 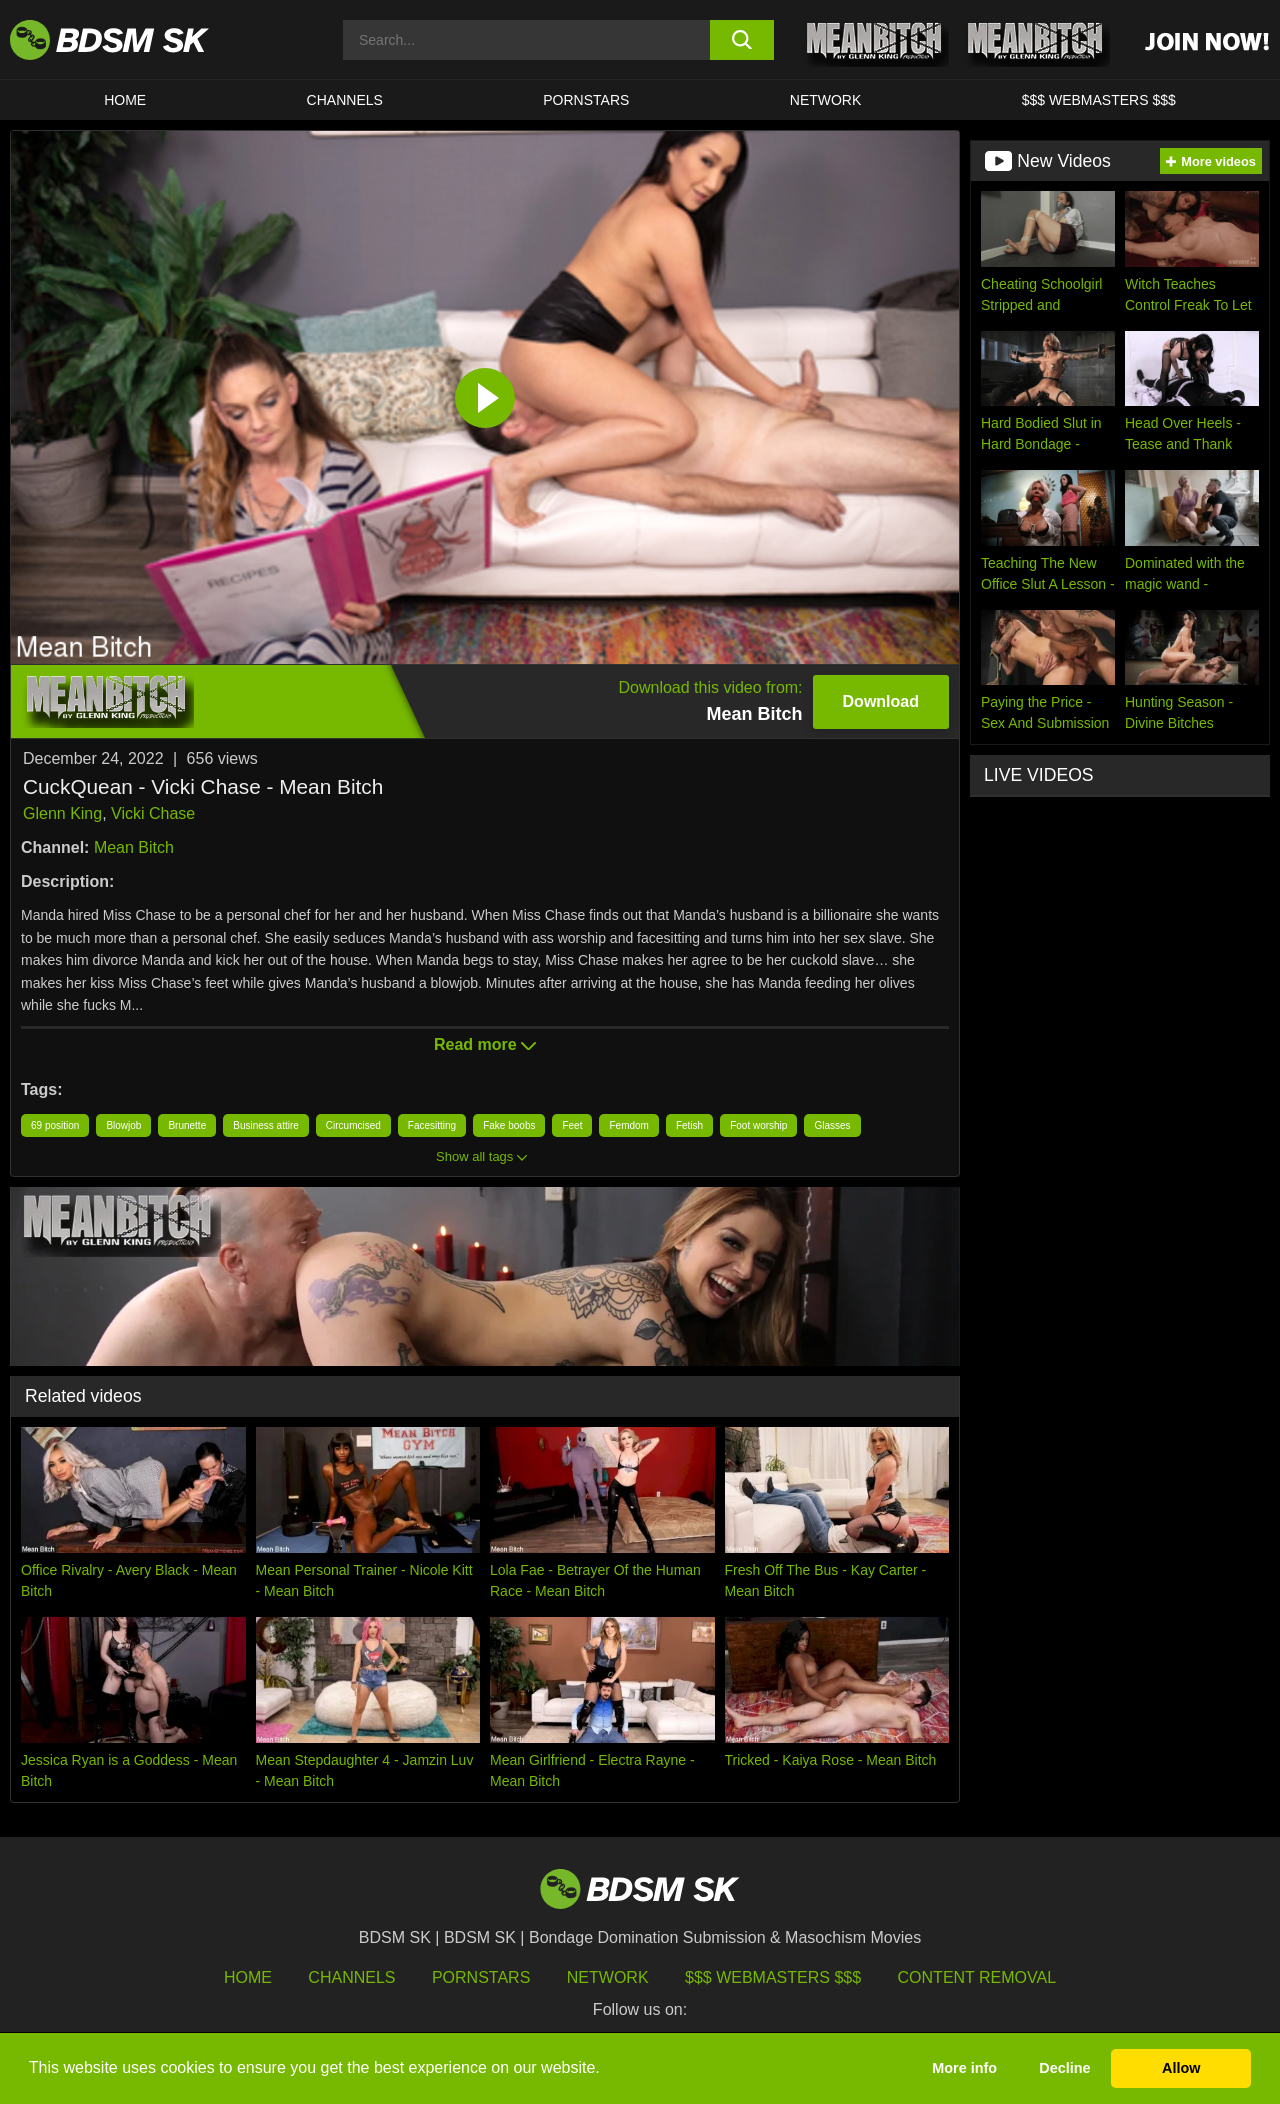 What do you see at coordinates (1099, 100) in the screenshot?
I see `$$$ WEBMASTERS $$$` at bounding box center [1099, 100].